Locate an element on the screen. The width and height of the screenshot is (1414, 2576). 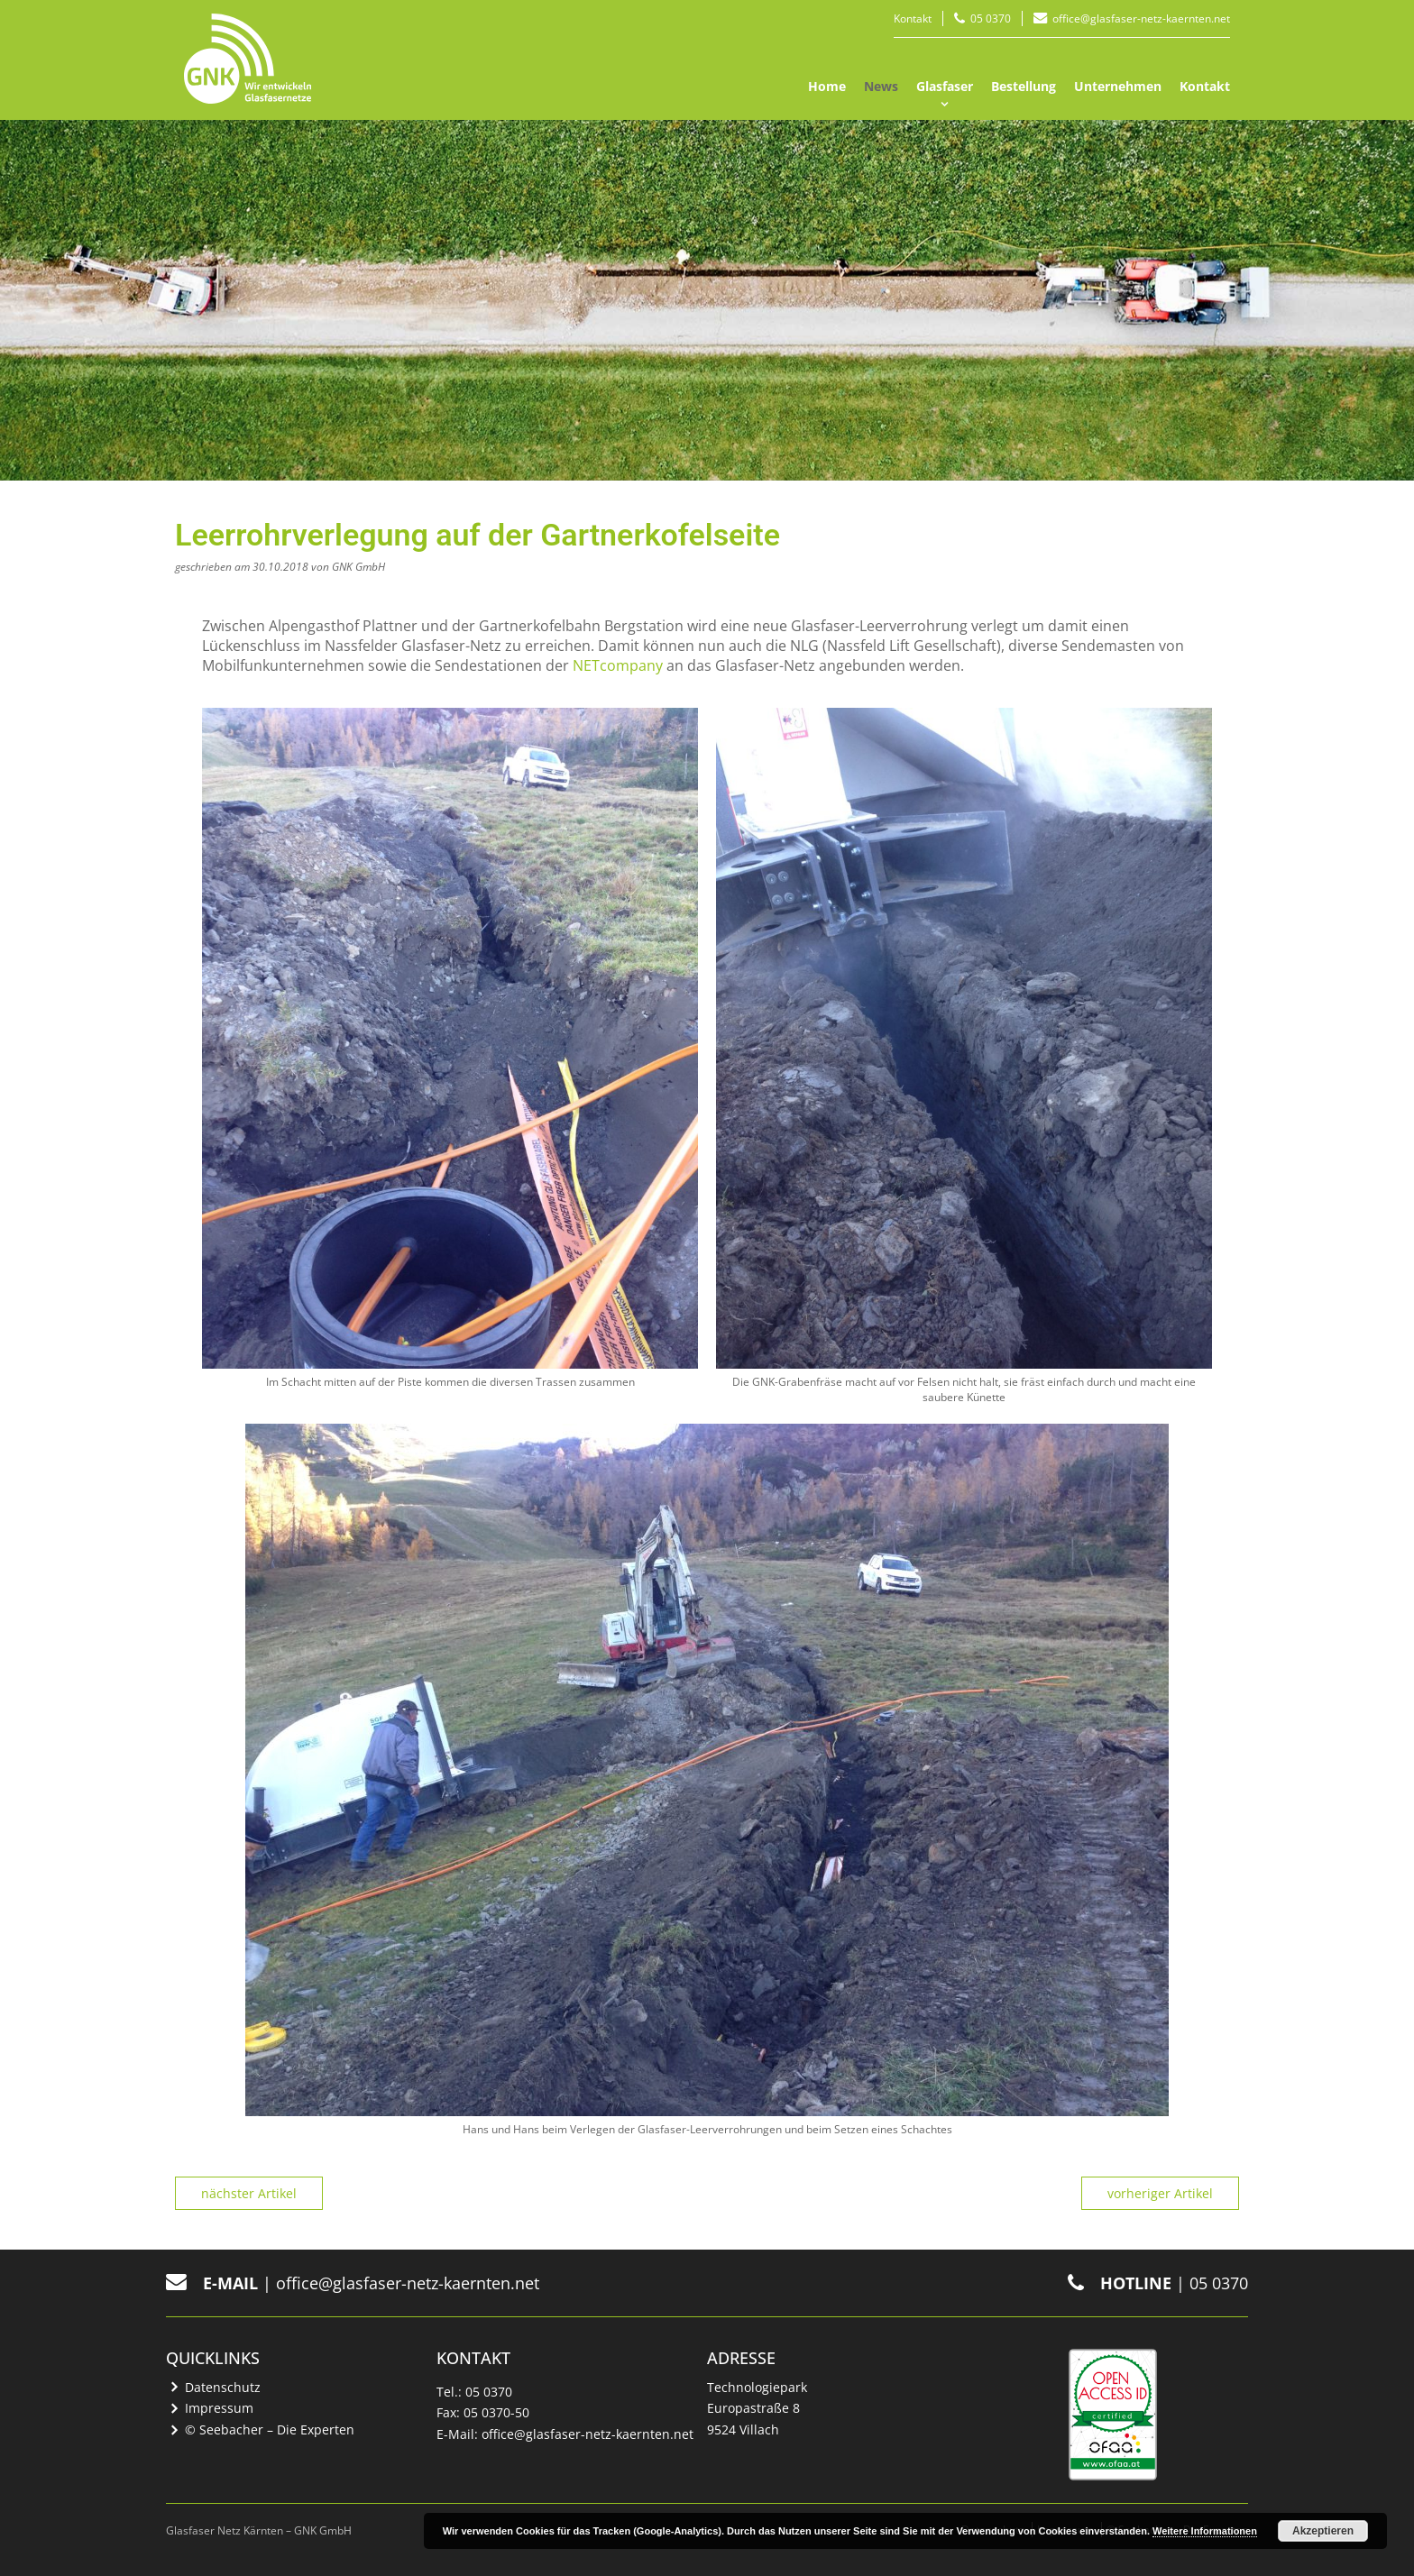
© Seebacher – Die Experten is located at coordinates (269, 2429).